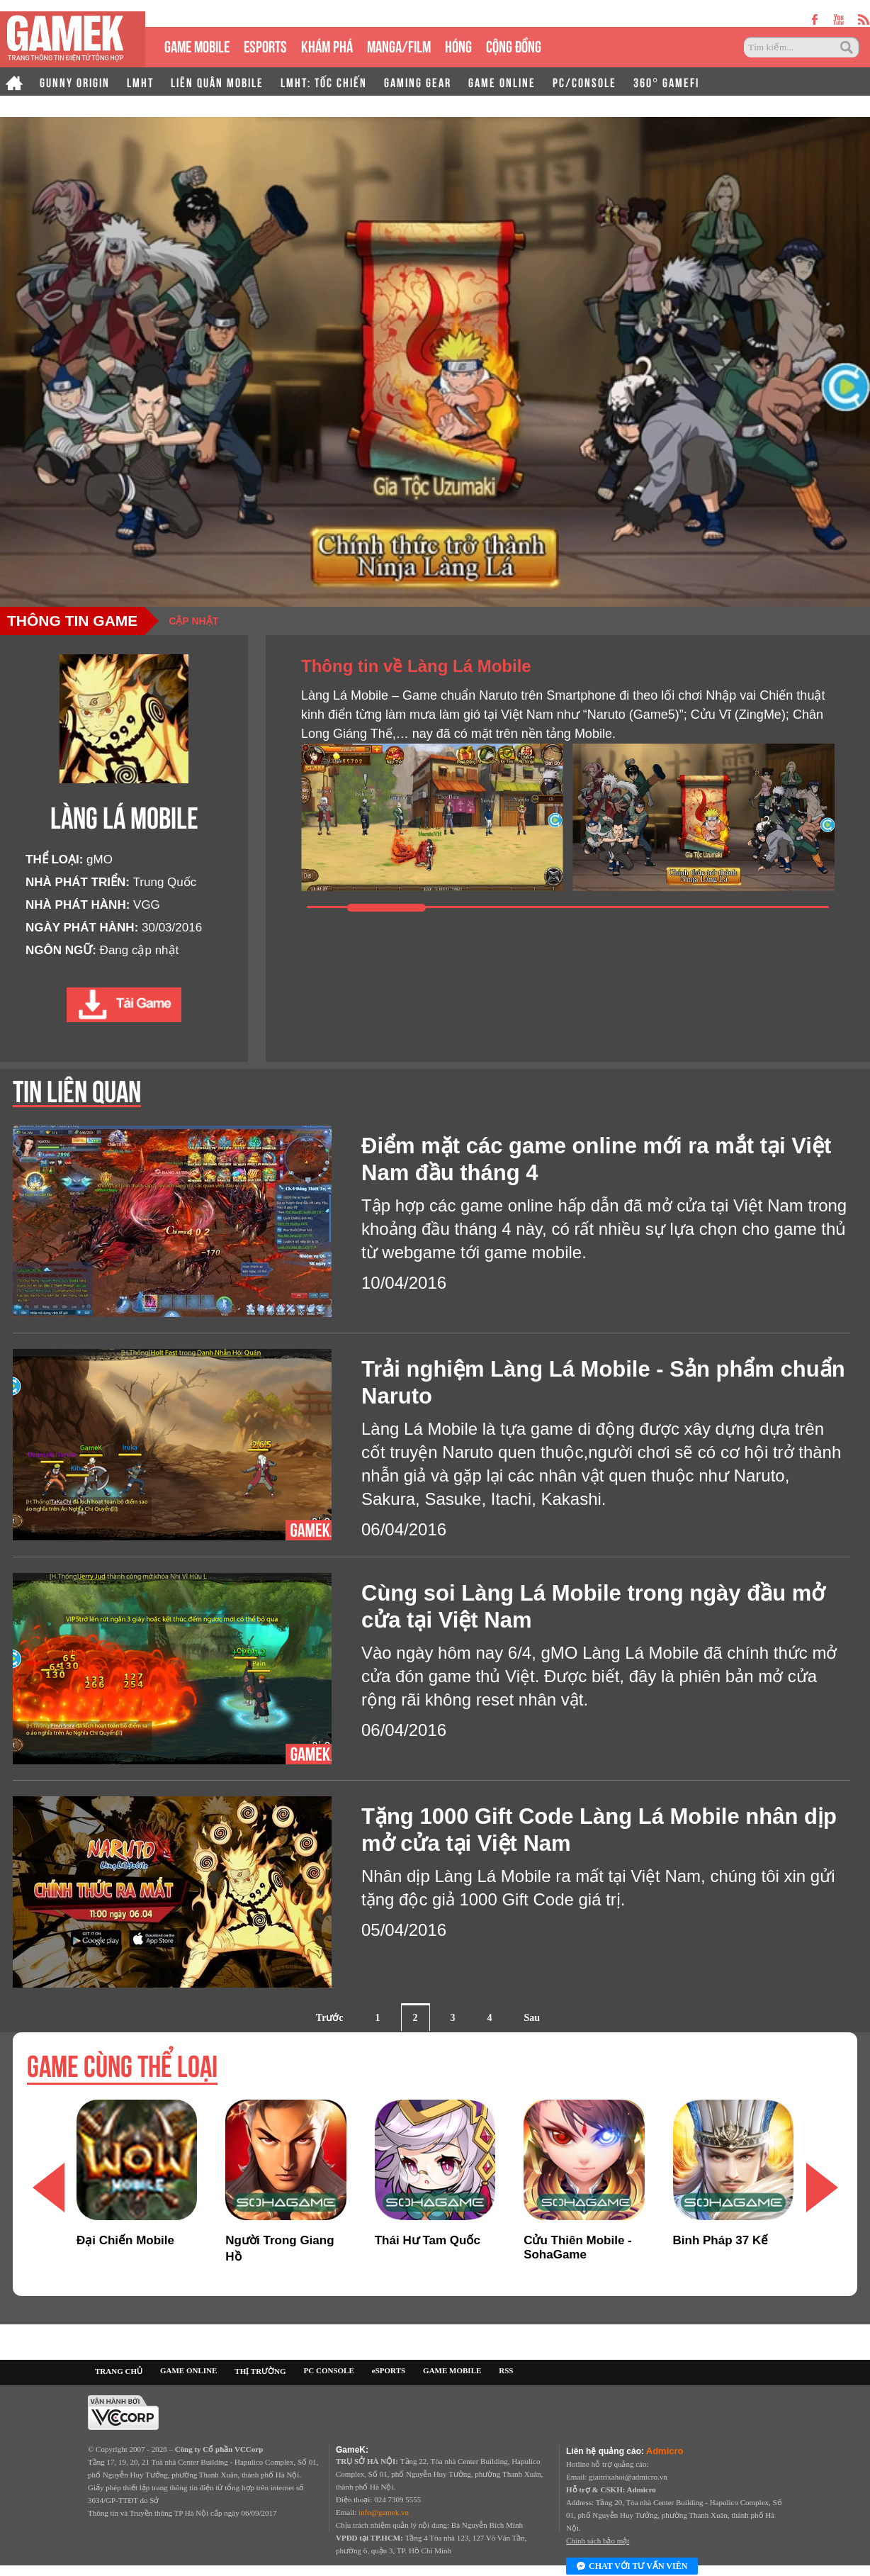 This screenshot has height=2576, width=870. Describe the element at coordinates (596, 1159) in the screenshot. I see `Điểm mặt các game online mới ra mắt tại Việt Nam đầu tháng 4` at that location.